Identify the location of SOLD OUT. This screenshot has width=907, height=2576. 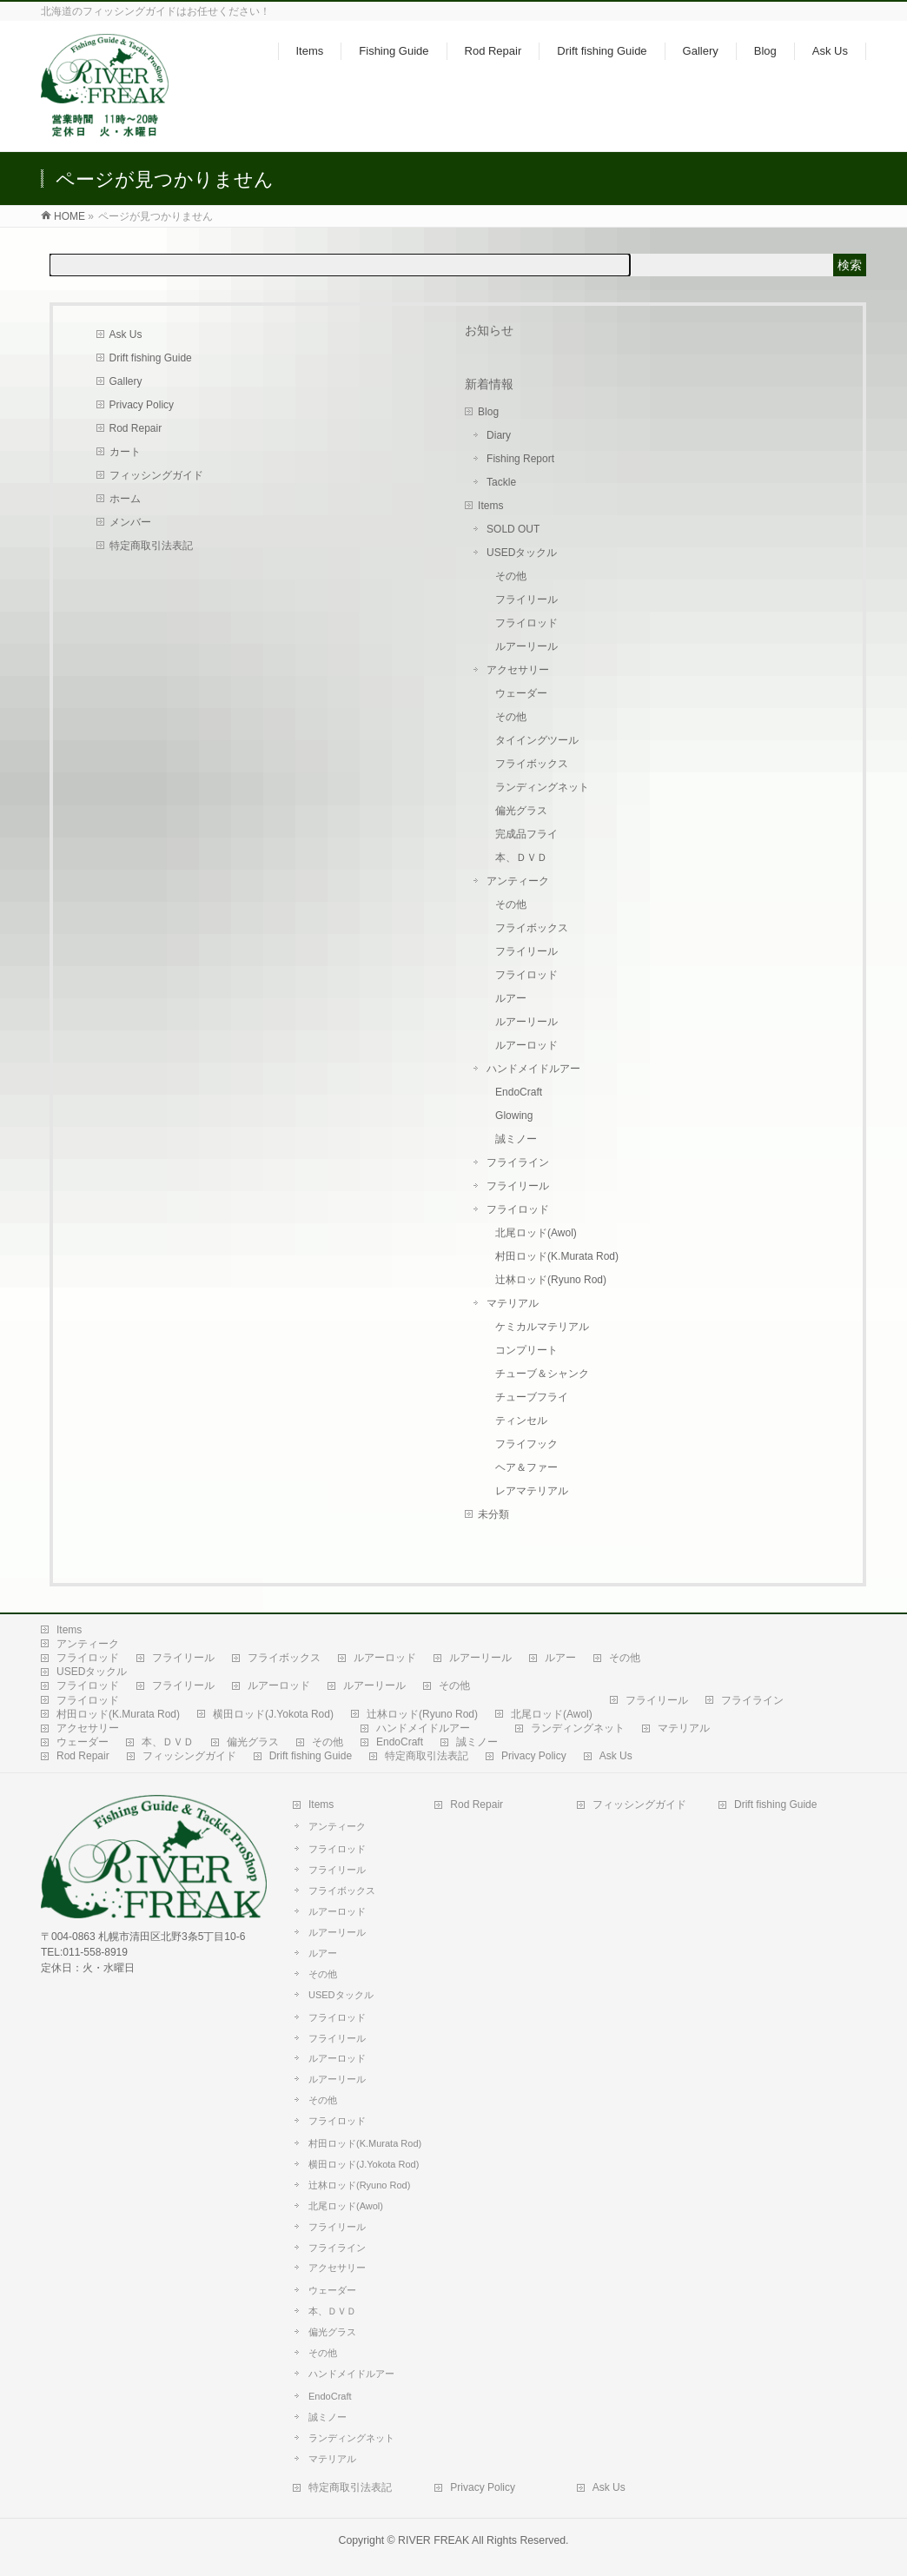
(513, 529).